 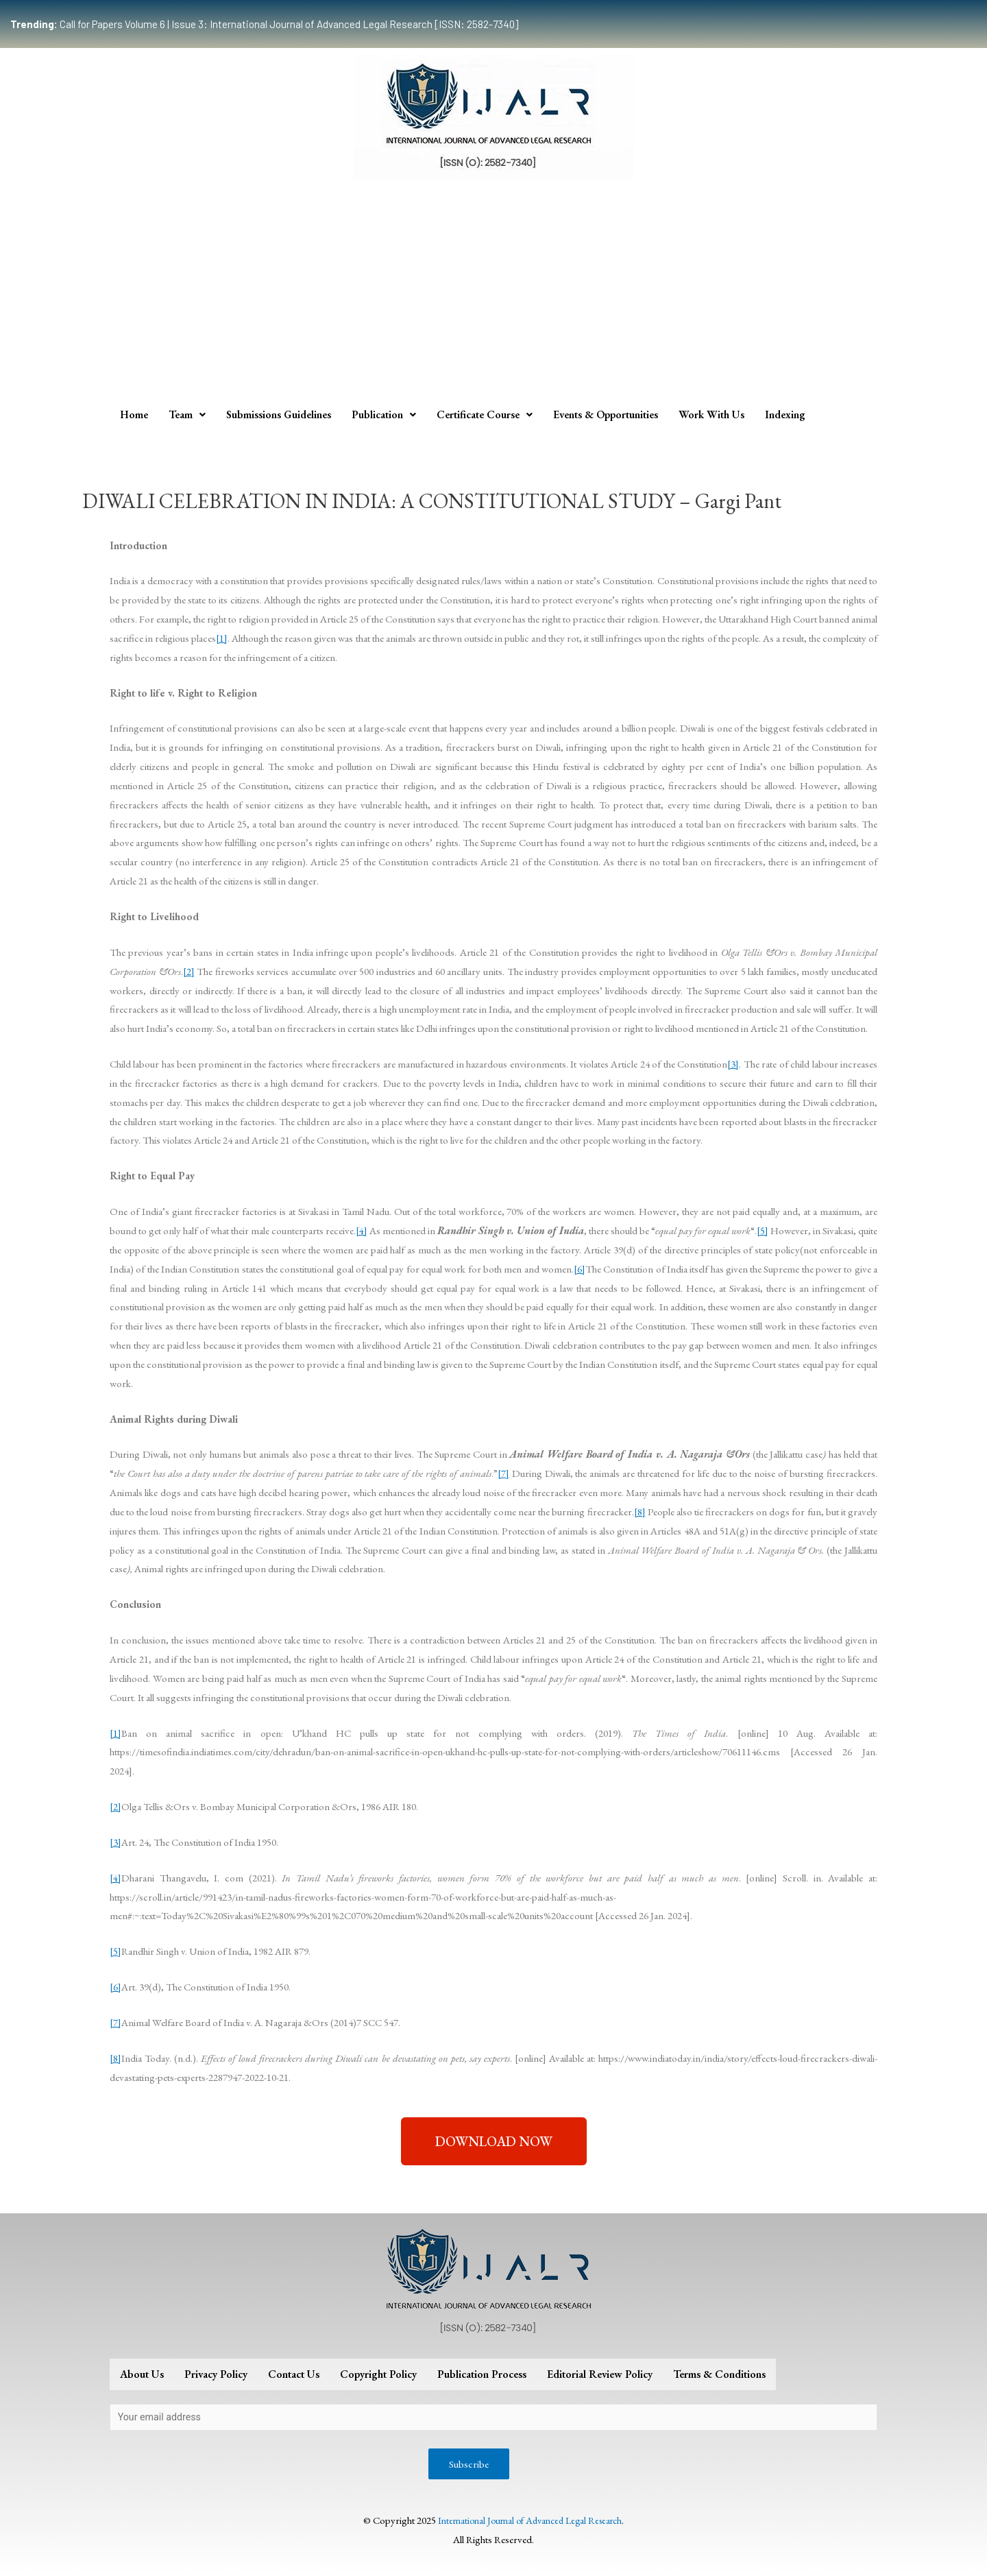 I want to click on Editorial Review Policy, so click(x=600, y=2374).